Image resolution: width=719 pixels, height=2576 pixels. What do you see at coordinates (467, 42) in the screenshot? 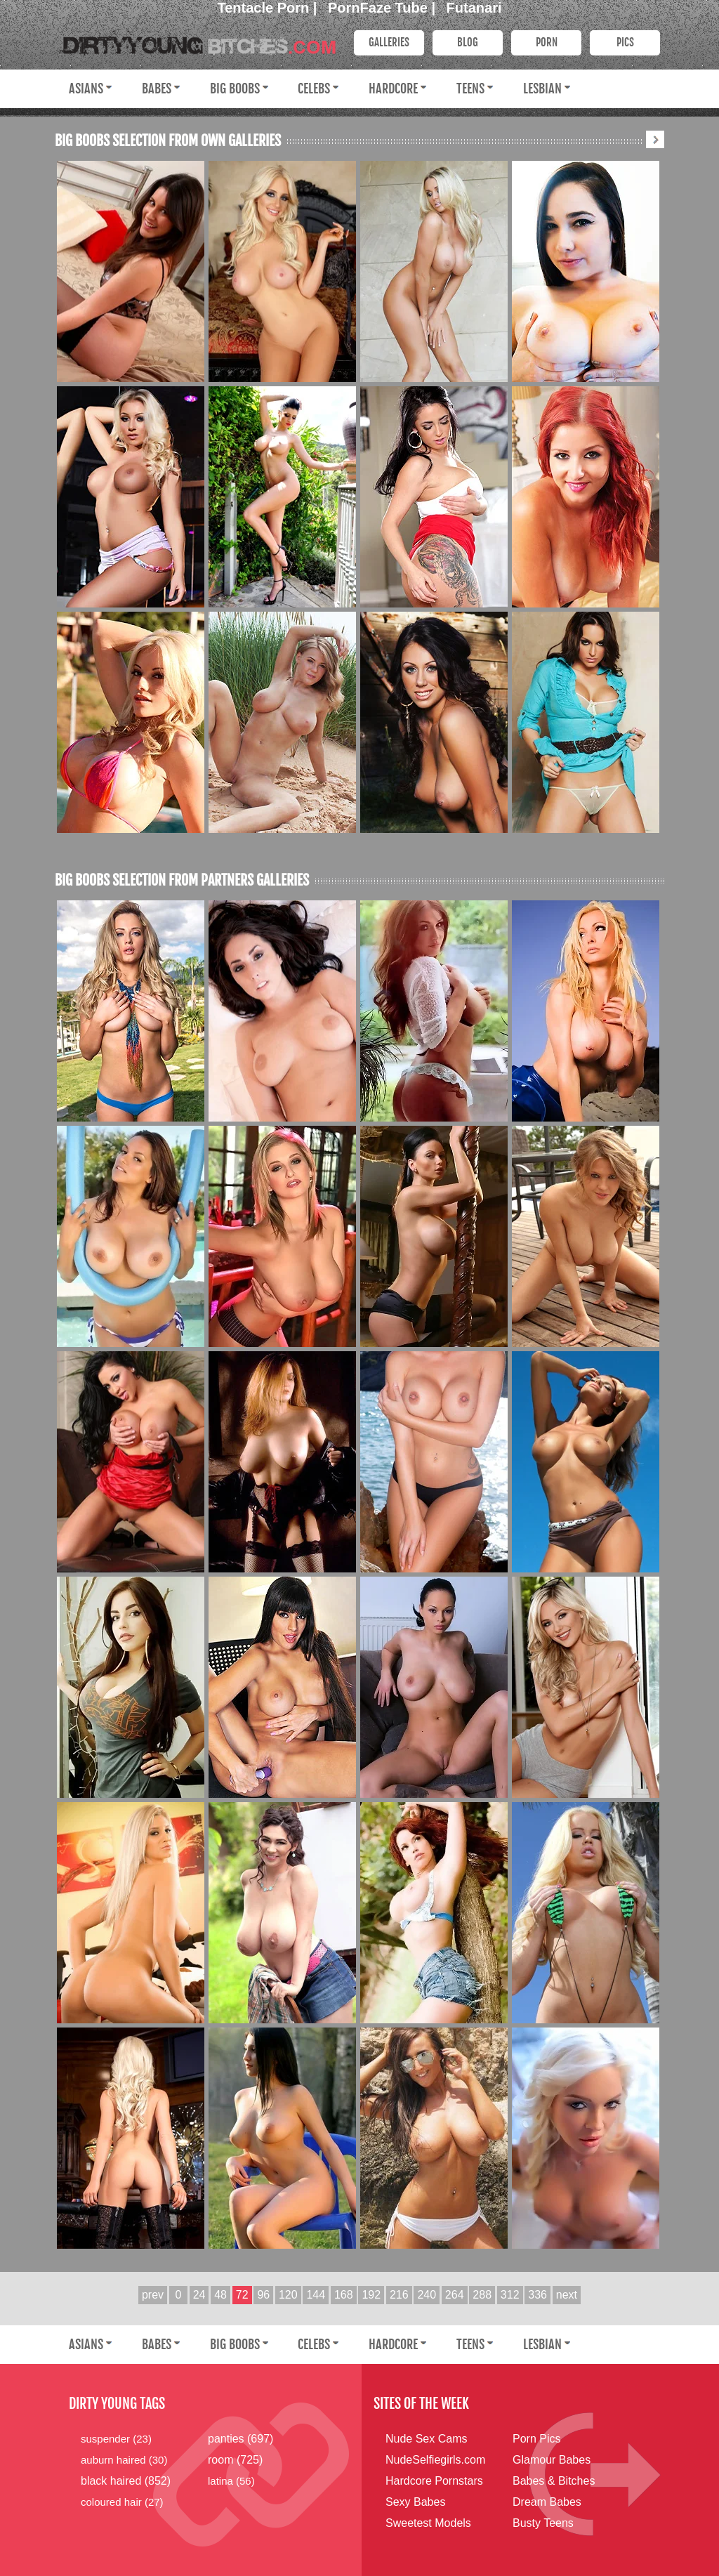
I see `Blog` at bounding box center [467, 42].